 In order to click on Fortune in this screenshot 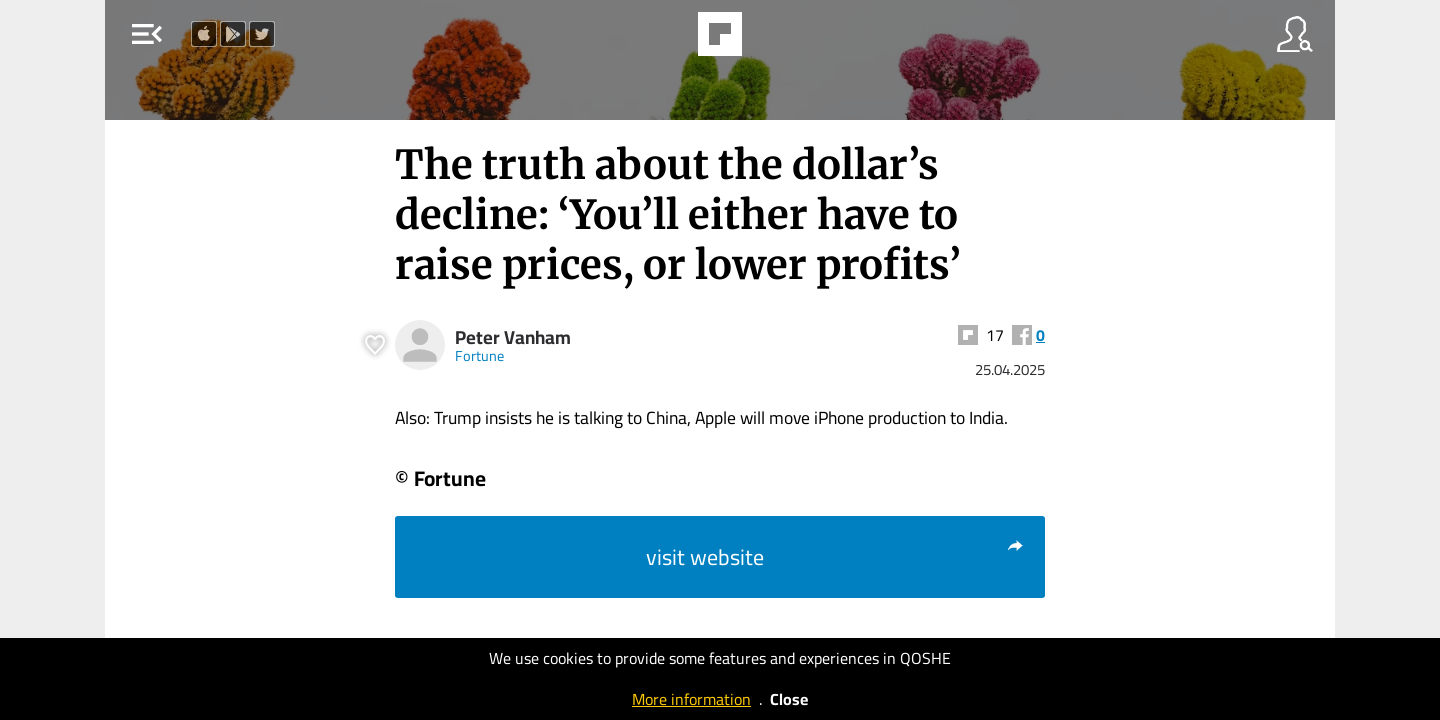, I will do `click(479, 355)`.